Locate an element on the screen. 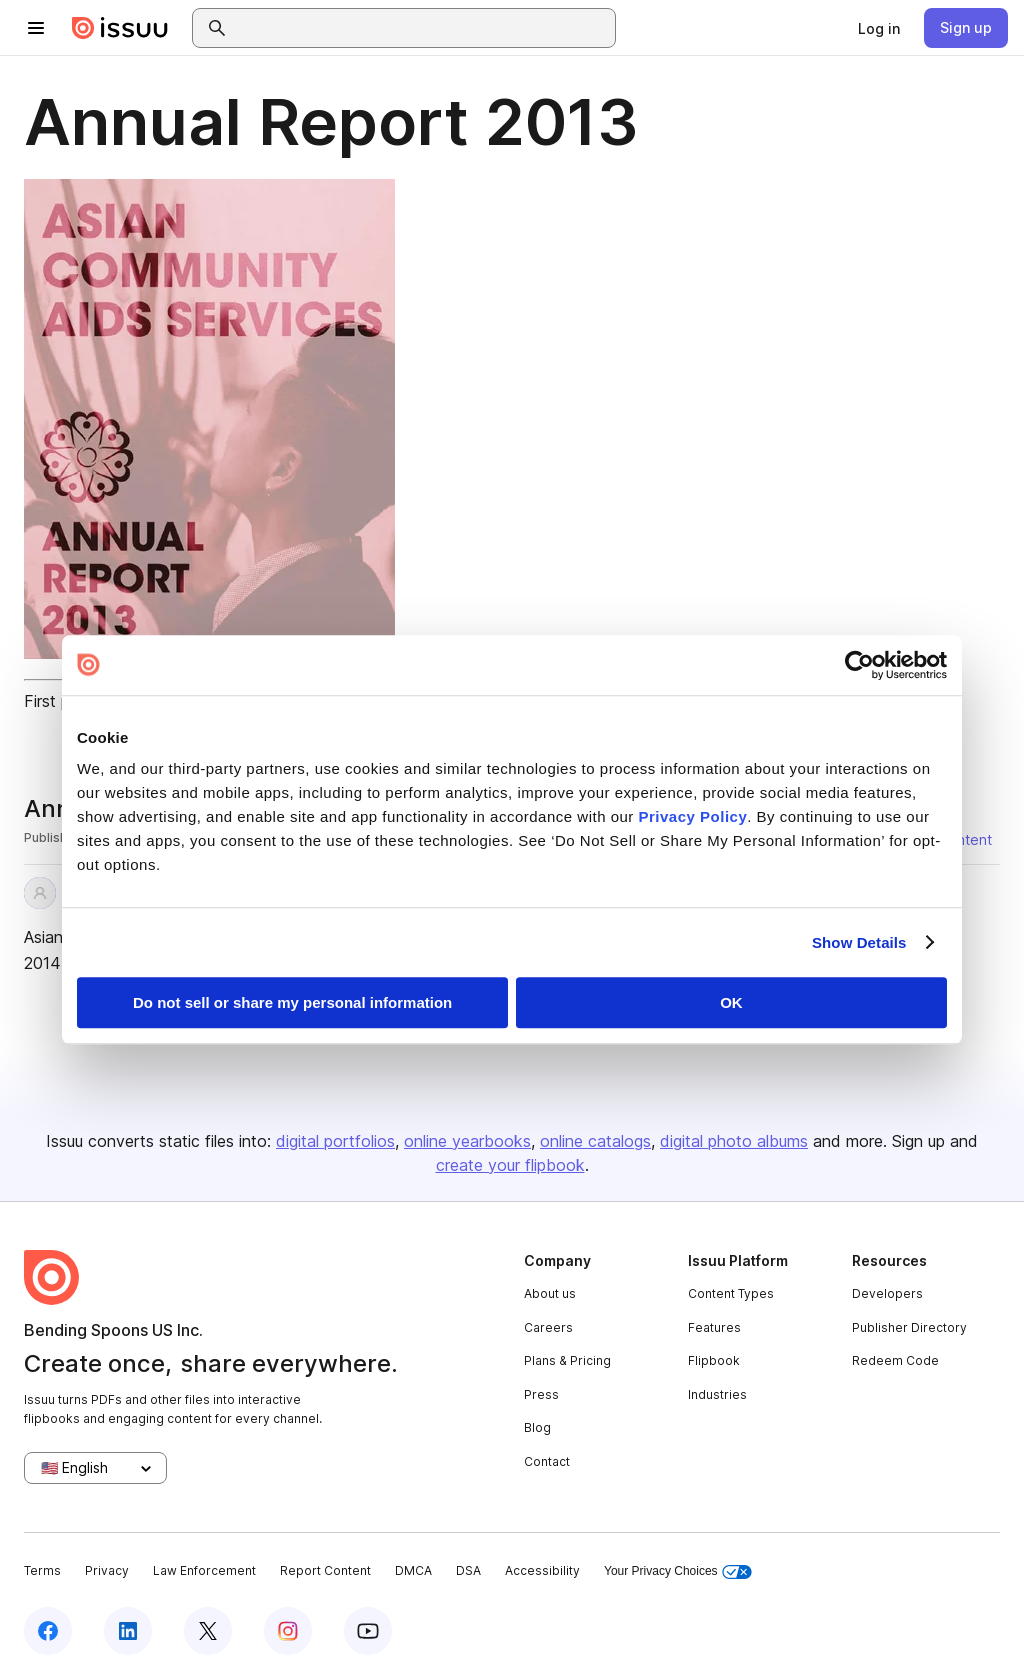 The image size is (1024, 1679). [Issuu on Facebook] is located at coordinates (48, 1631).